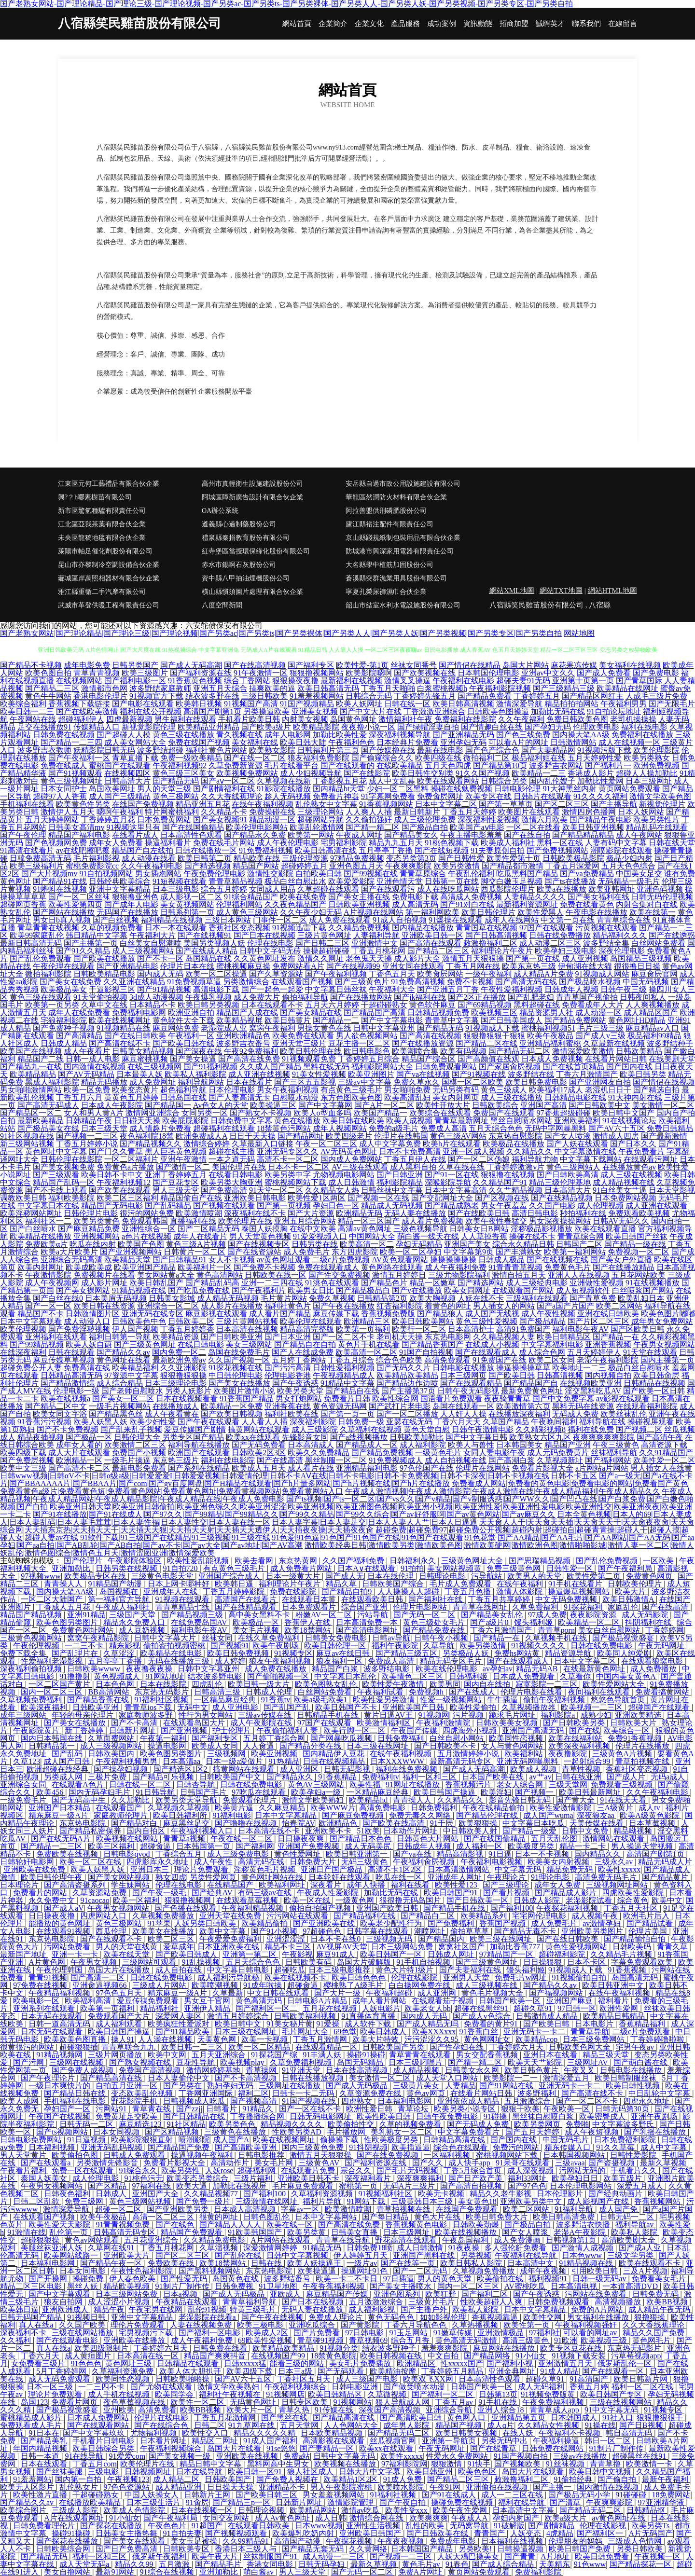 The height and width of the screenshot is (2576, 695). Describe the element at coordinates (259, 1429) in the screenshot. I see `搞黄网站在线观看` at that location.